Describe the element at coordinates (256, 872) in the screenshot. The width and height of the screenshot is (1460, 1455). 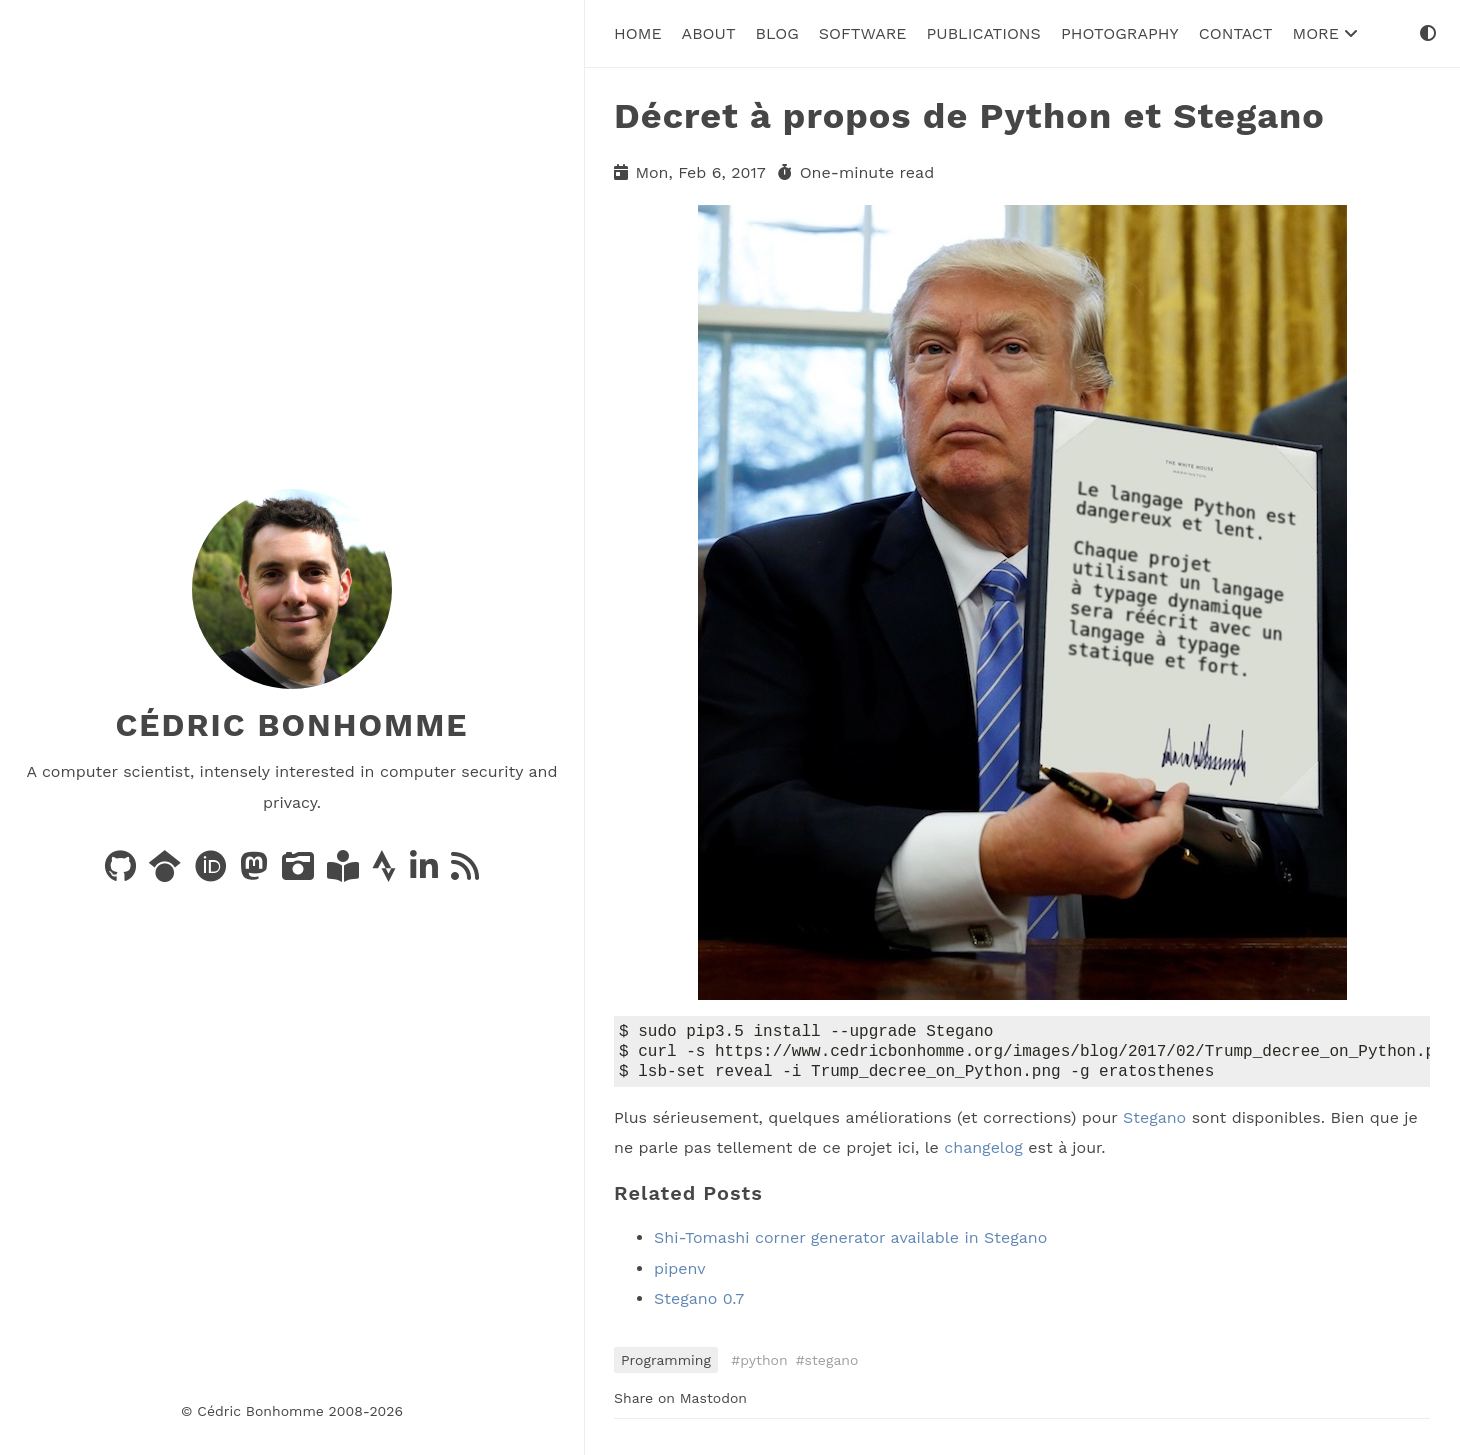
I see `[Posts on Mastodon]` at that location.